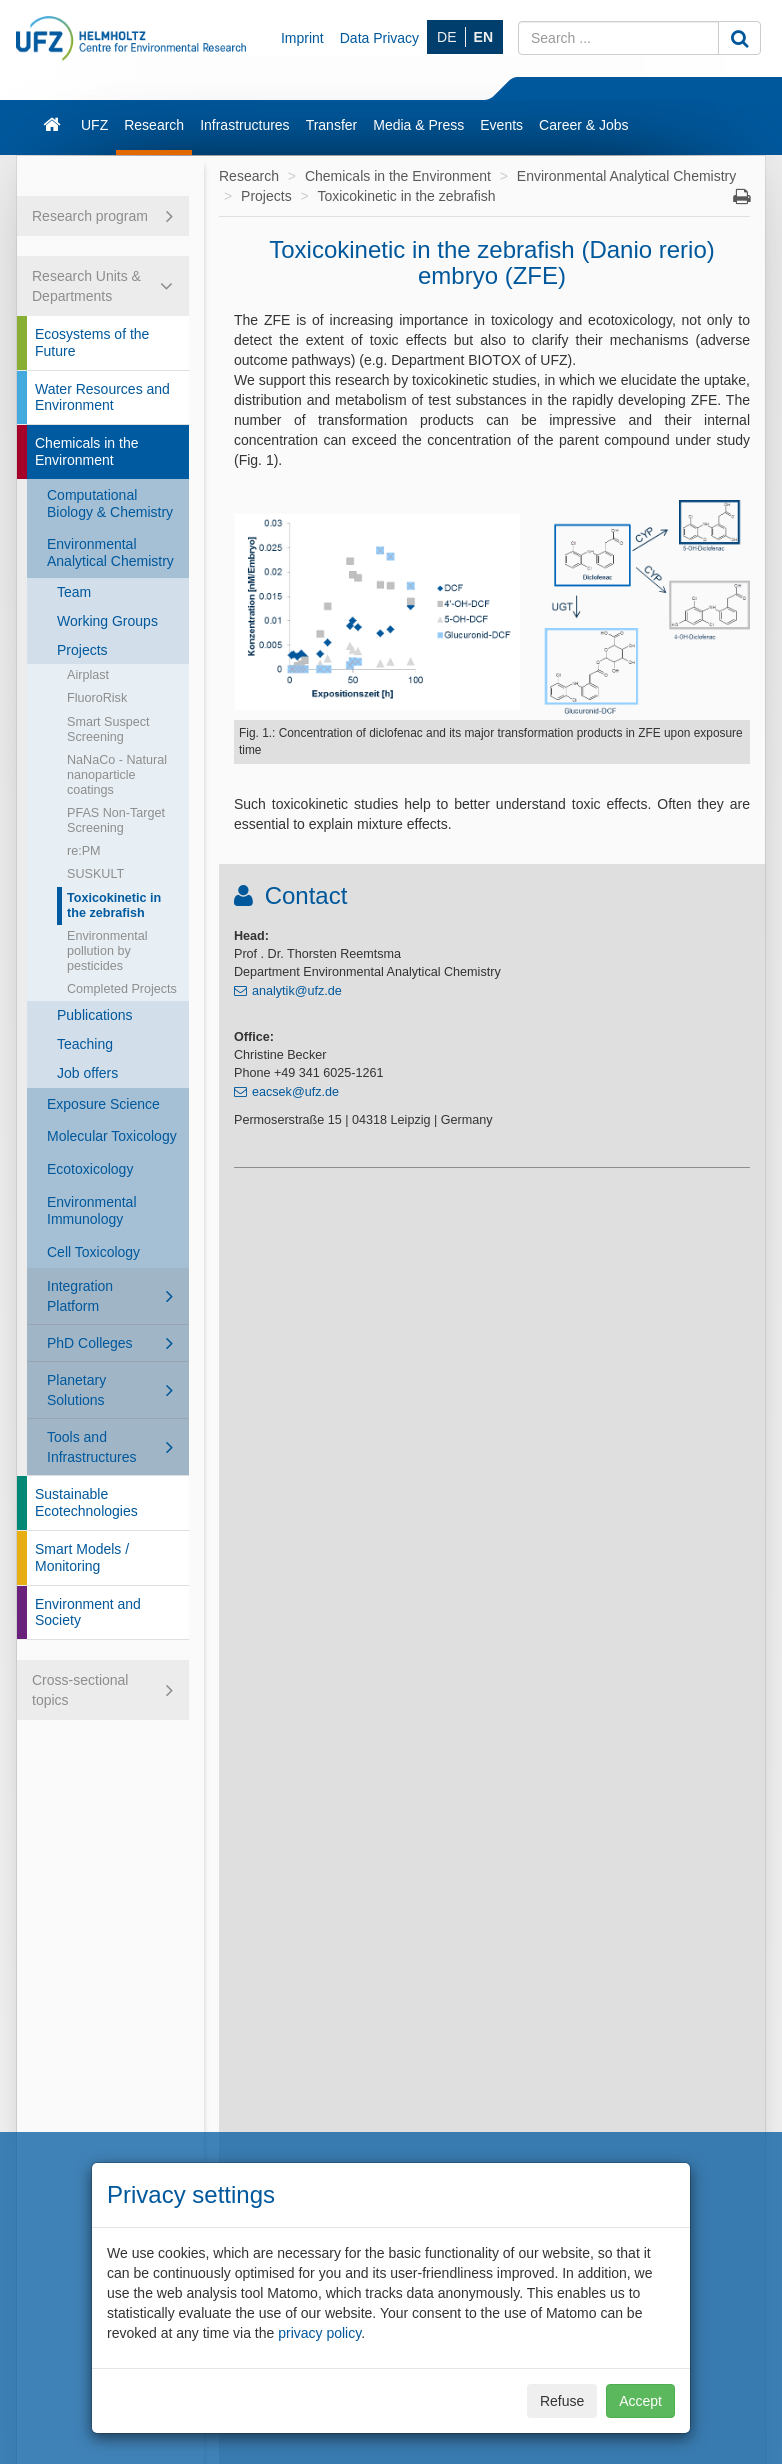  Describe the element at coordinates (74, 592) in the screenshot. I see `Team` at that location.